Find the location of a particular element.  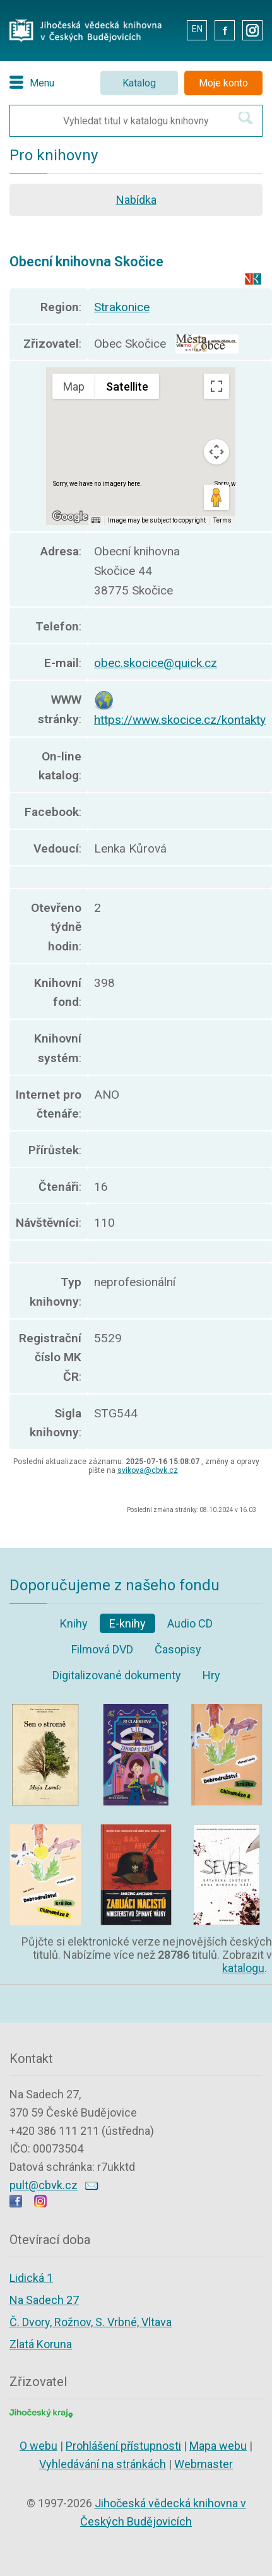

[Hledat v katalogu] is located at coordinates (245, 118).